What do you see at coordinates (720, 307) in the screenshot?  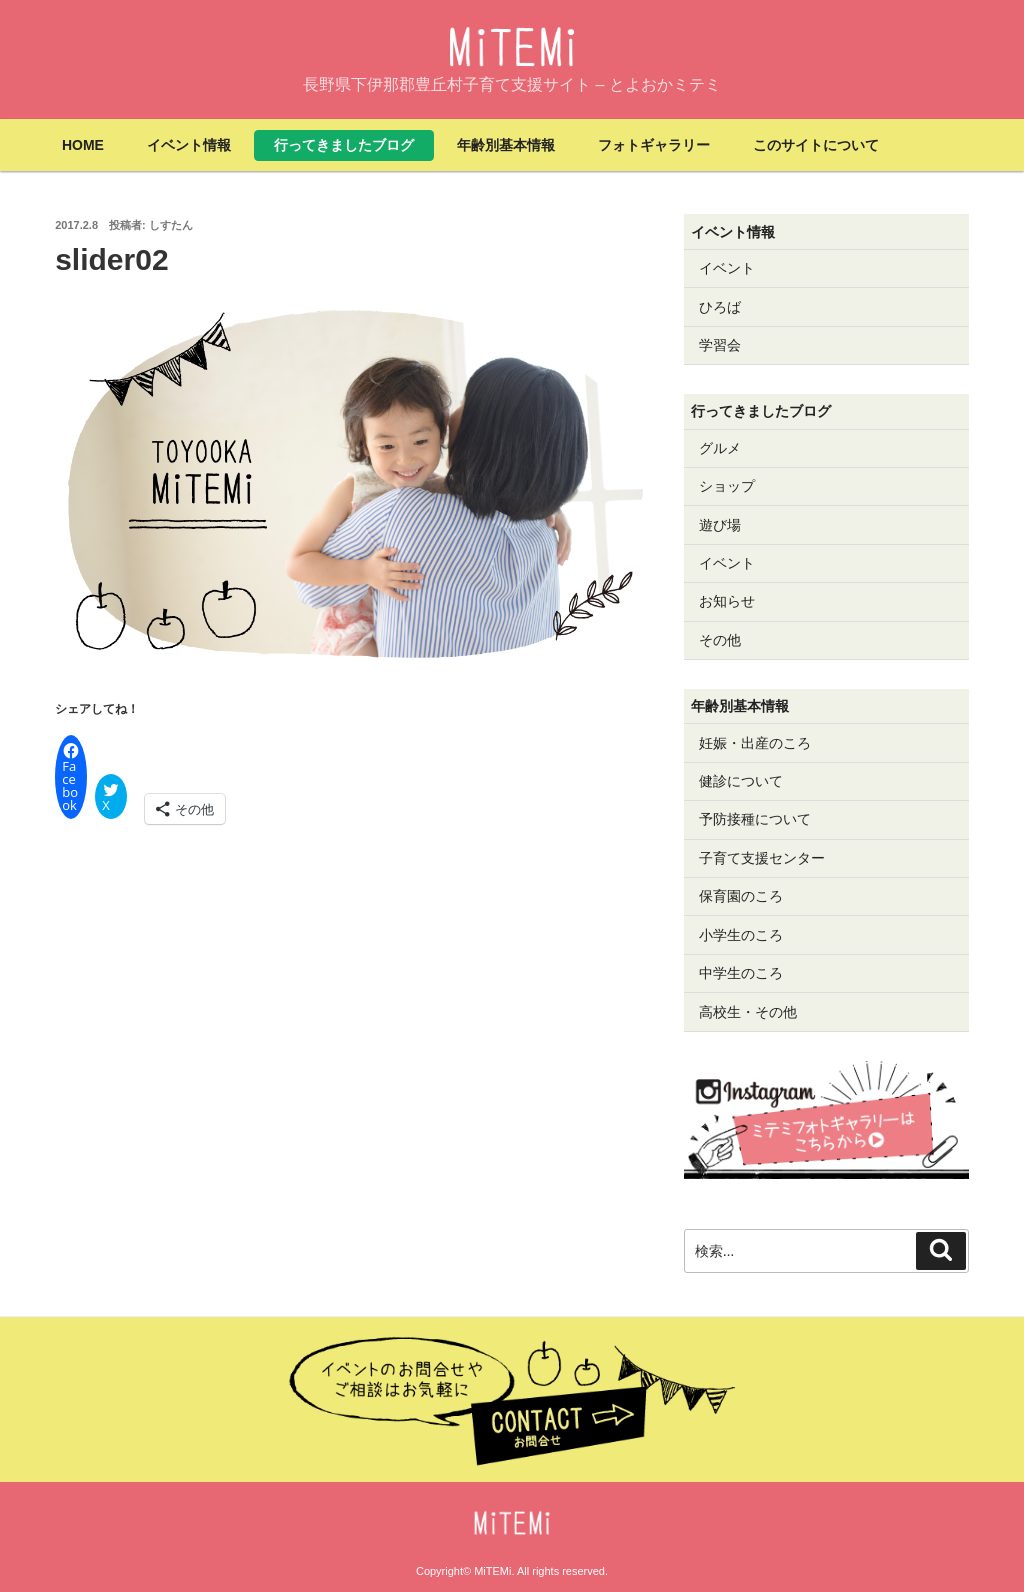 I see `ひろば` at bounding box center [720, 307].